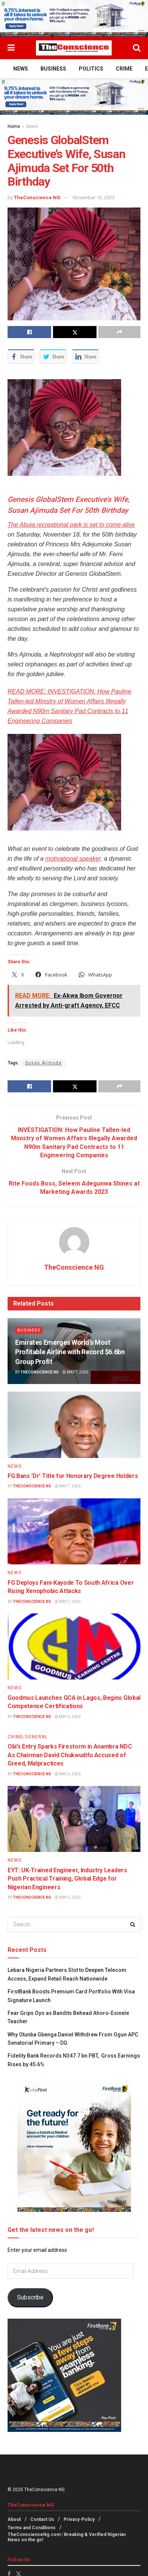 This screenshot has height=2576, width=148. Describe the element at coordinates (70, 1755) in the screenshot. I see `Obi’s Entry Sparks Firestorm in Anambra NDC As Chairman David Chukwudifu Accused of Greed, Malpractices` at that location.